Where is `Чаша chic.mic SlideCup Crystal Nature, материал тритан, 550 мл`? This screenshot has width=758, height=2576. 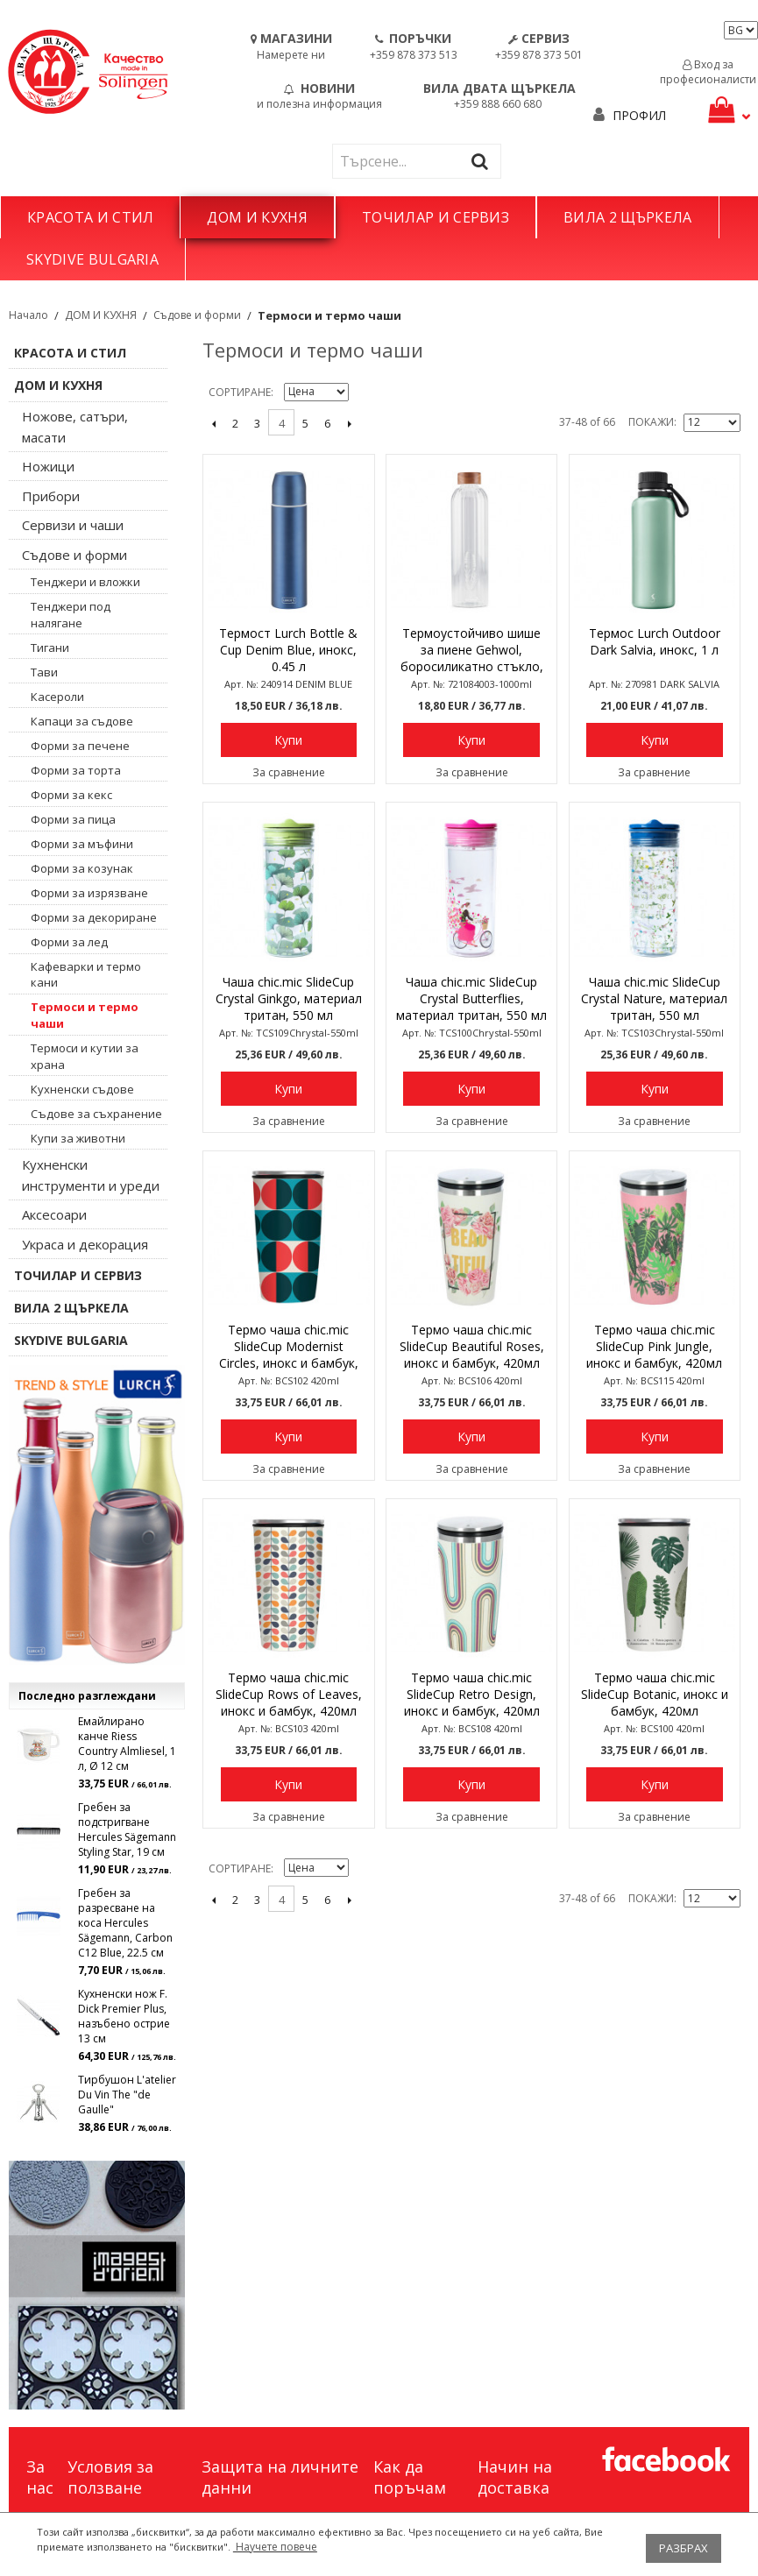
Чаша chic.mic SlideCup Crystal Nature, материал тритан, 550 мл is located at coordinates (654, 998).